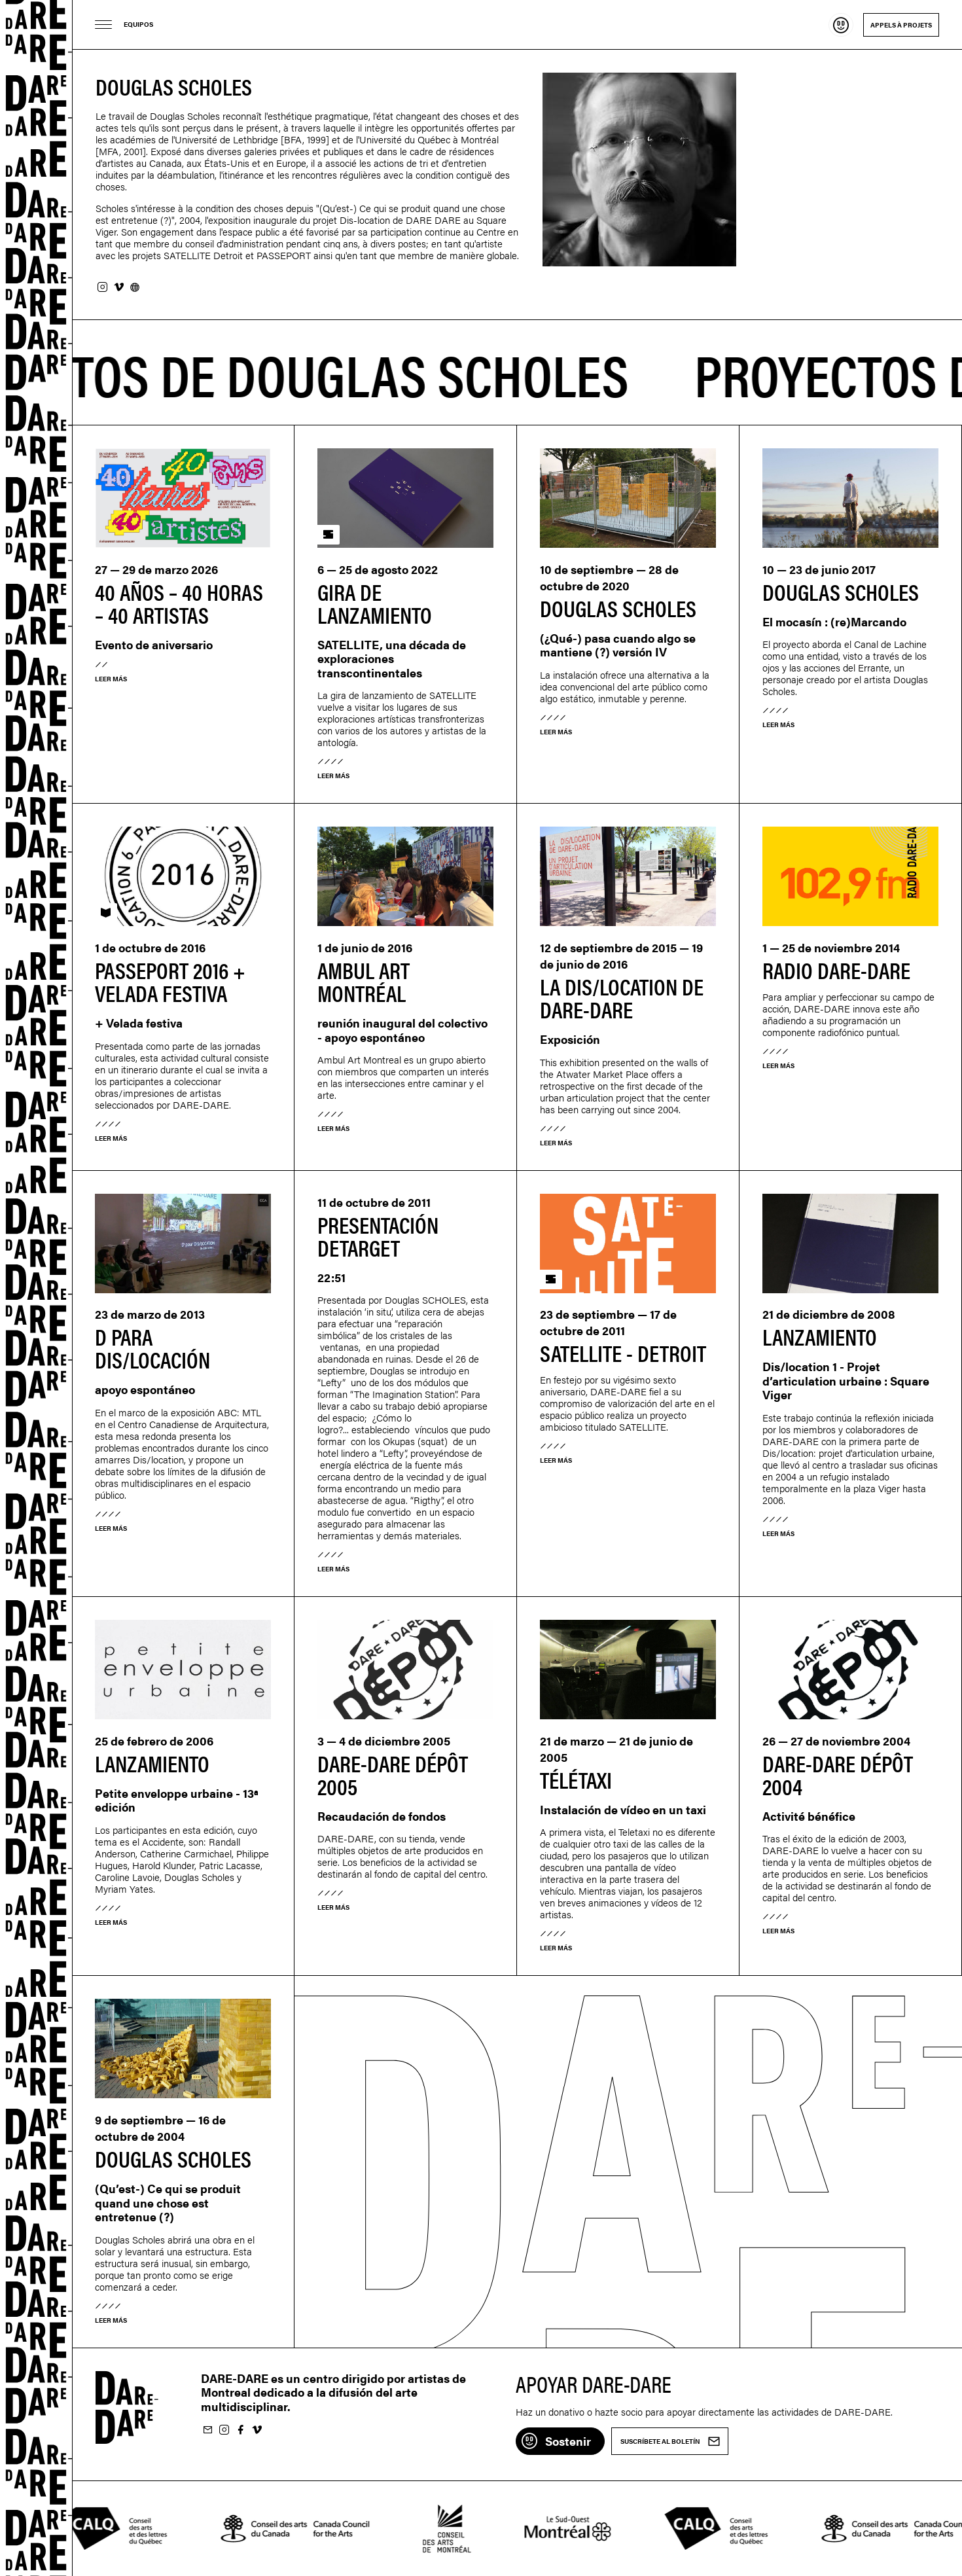 The image size is (962, 2576). I want to click on Sitio web, so click(134, 288).